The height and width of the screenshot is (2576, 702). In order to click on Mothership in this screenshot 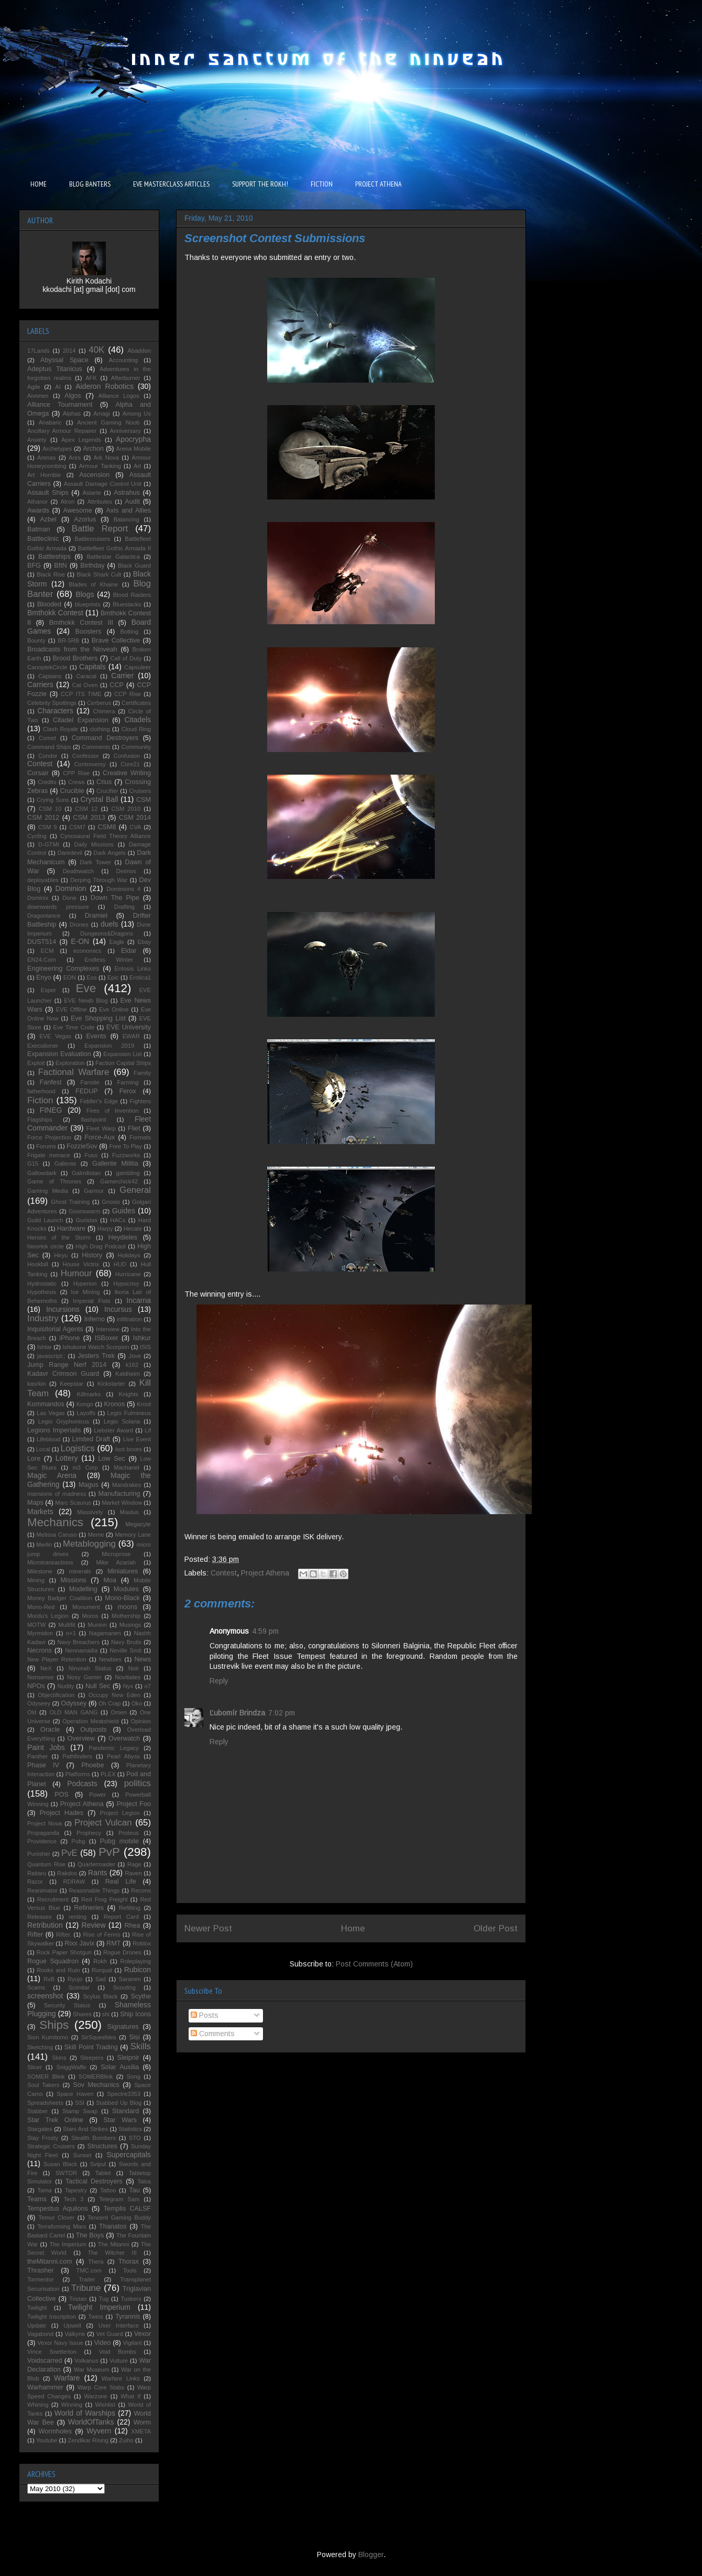, I will do `click(126, 1616)`.